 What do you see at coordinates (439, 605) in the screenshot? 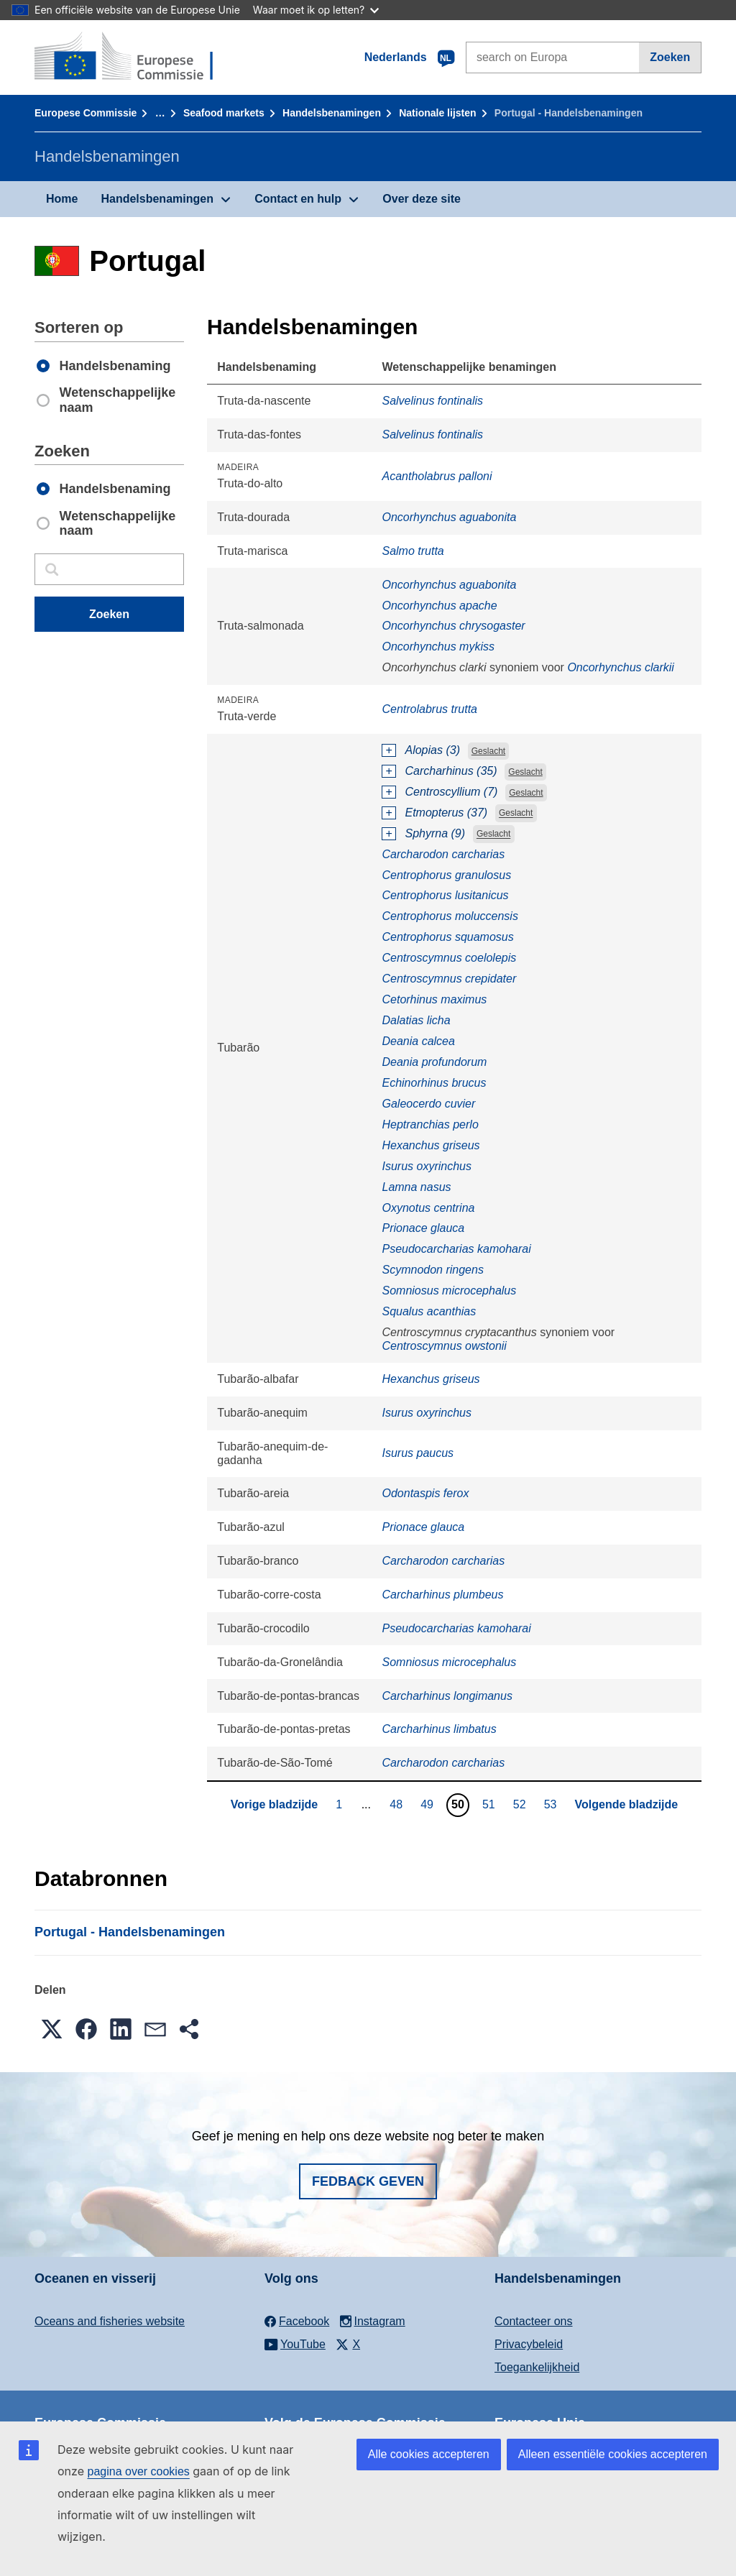
I see `Oncorhynchus apache` at bounding box center [439, 605].